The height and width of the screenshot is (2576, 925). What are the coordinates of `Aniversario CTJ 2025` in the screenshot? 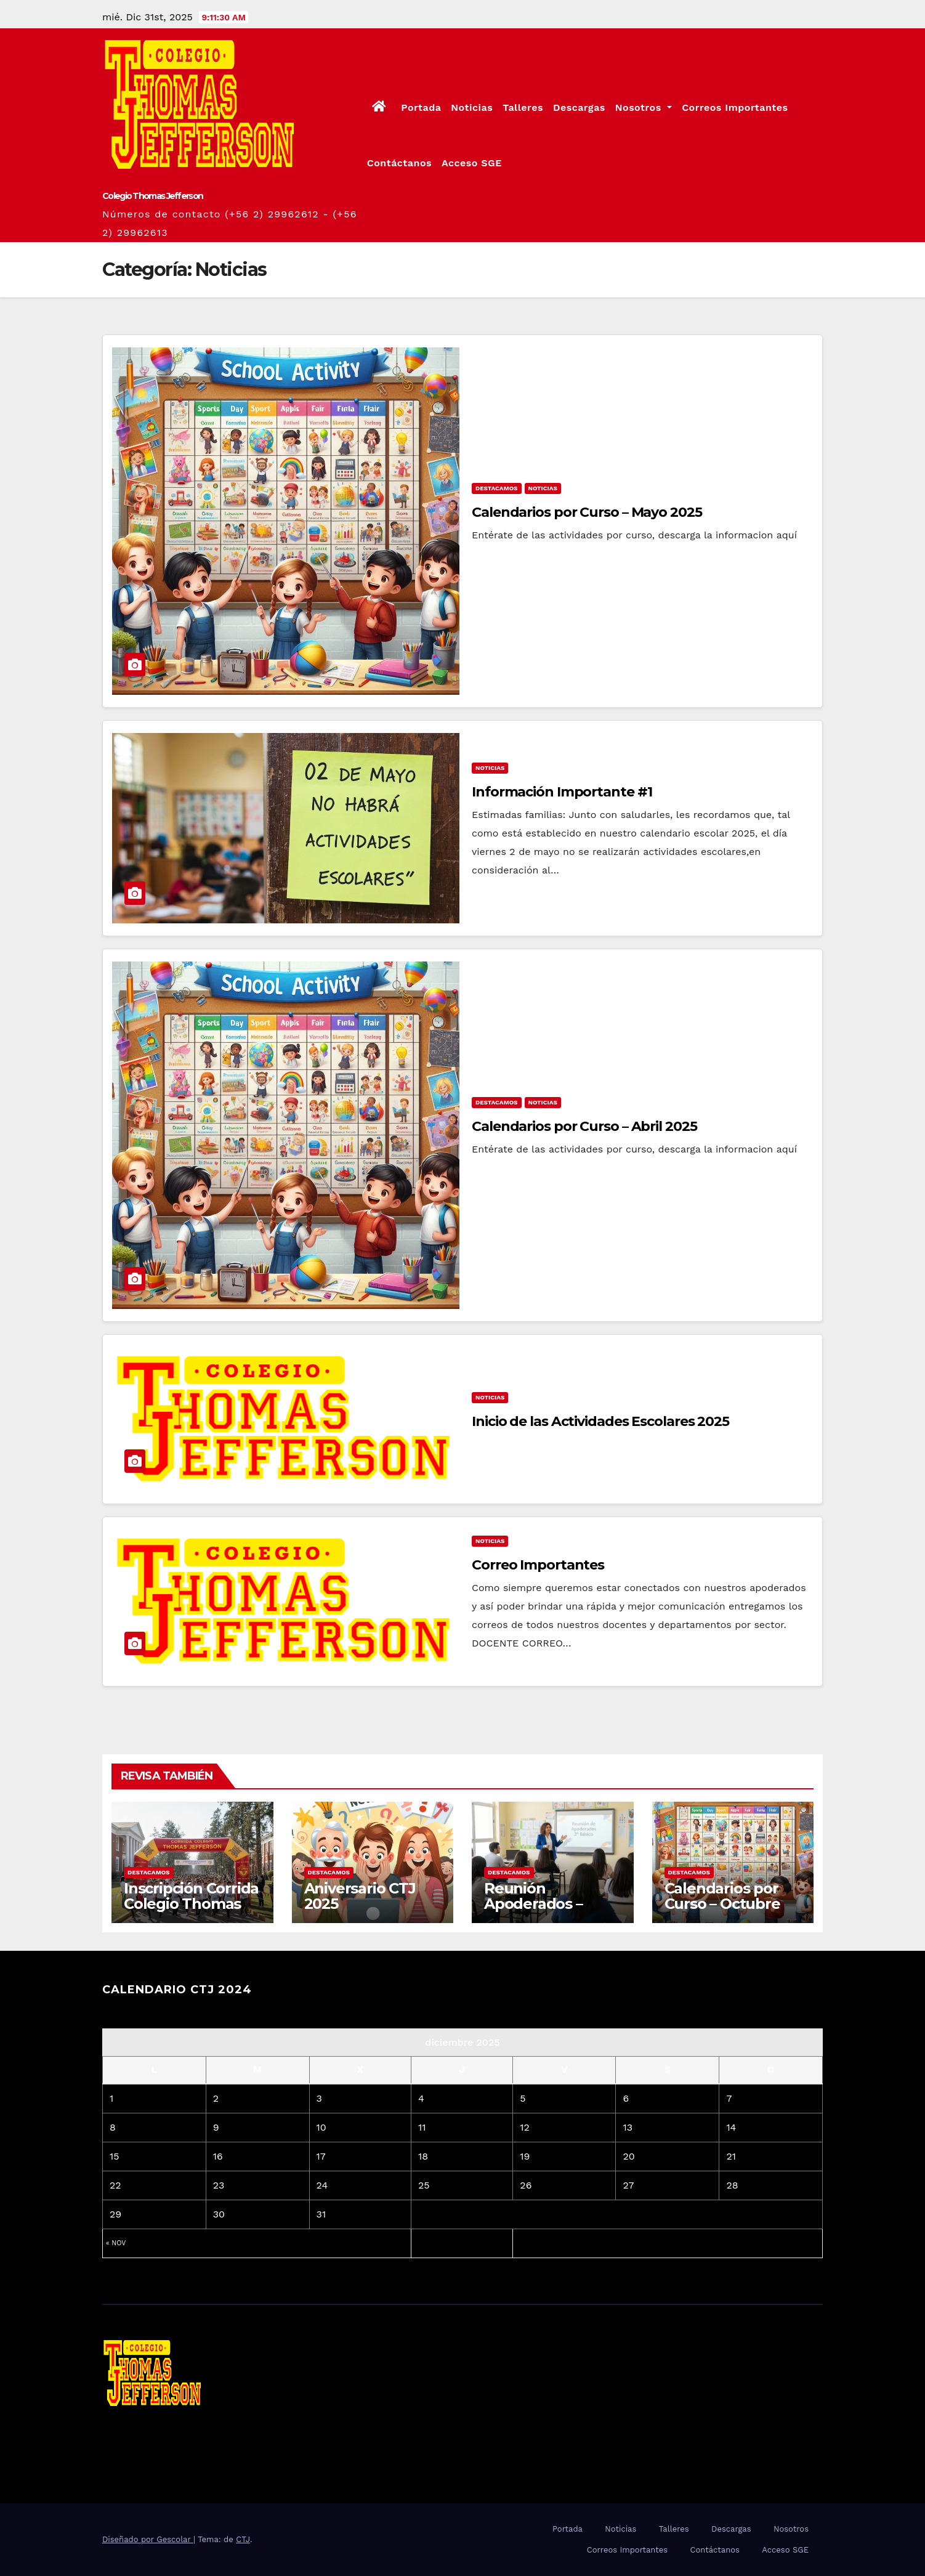 It's located at (360, 1896).